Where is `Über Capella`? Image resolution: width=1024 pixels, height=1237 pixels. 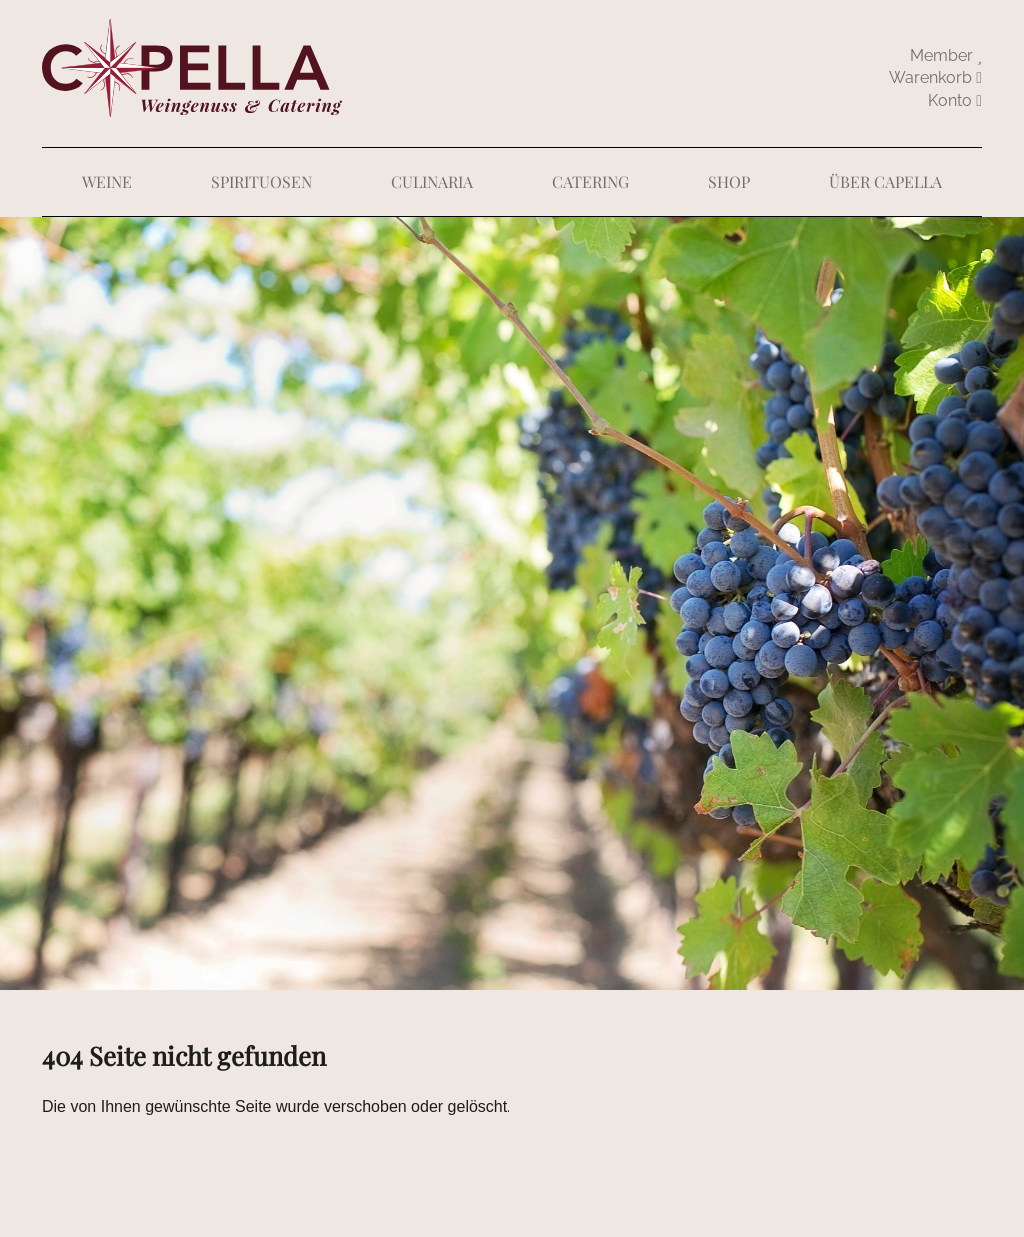 Über Capella is located at coordinates (885, 181).